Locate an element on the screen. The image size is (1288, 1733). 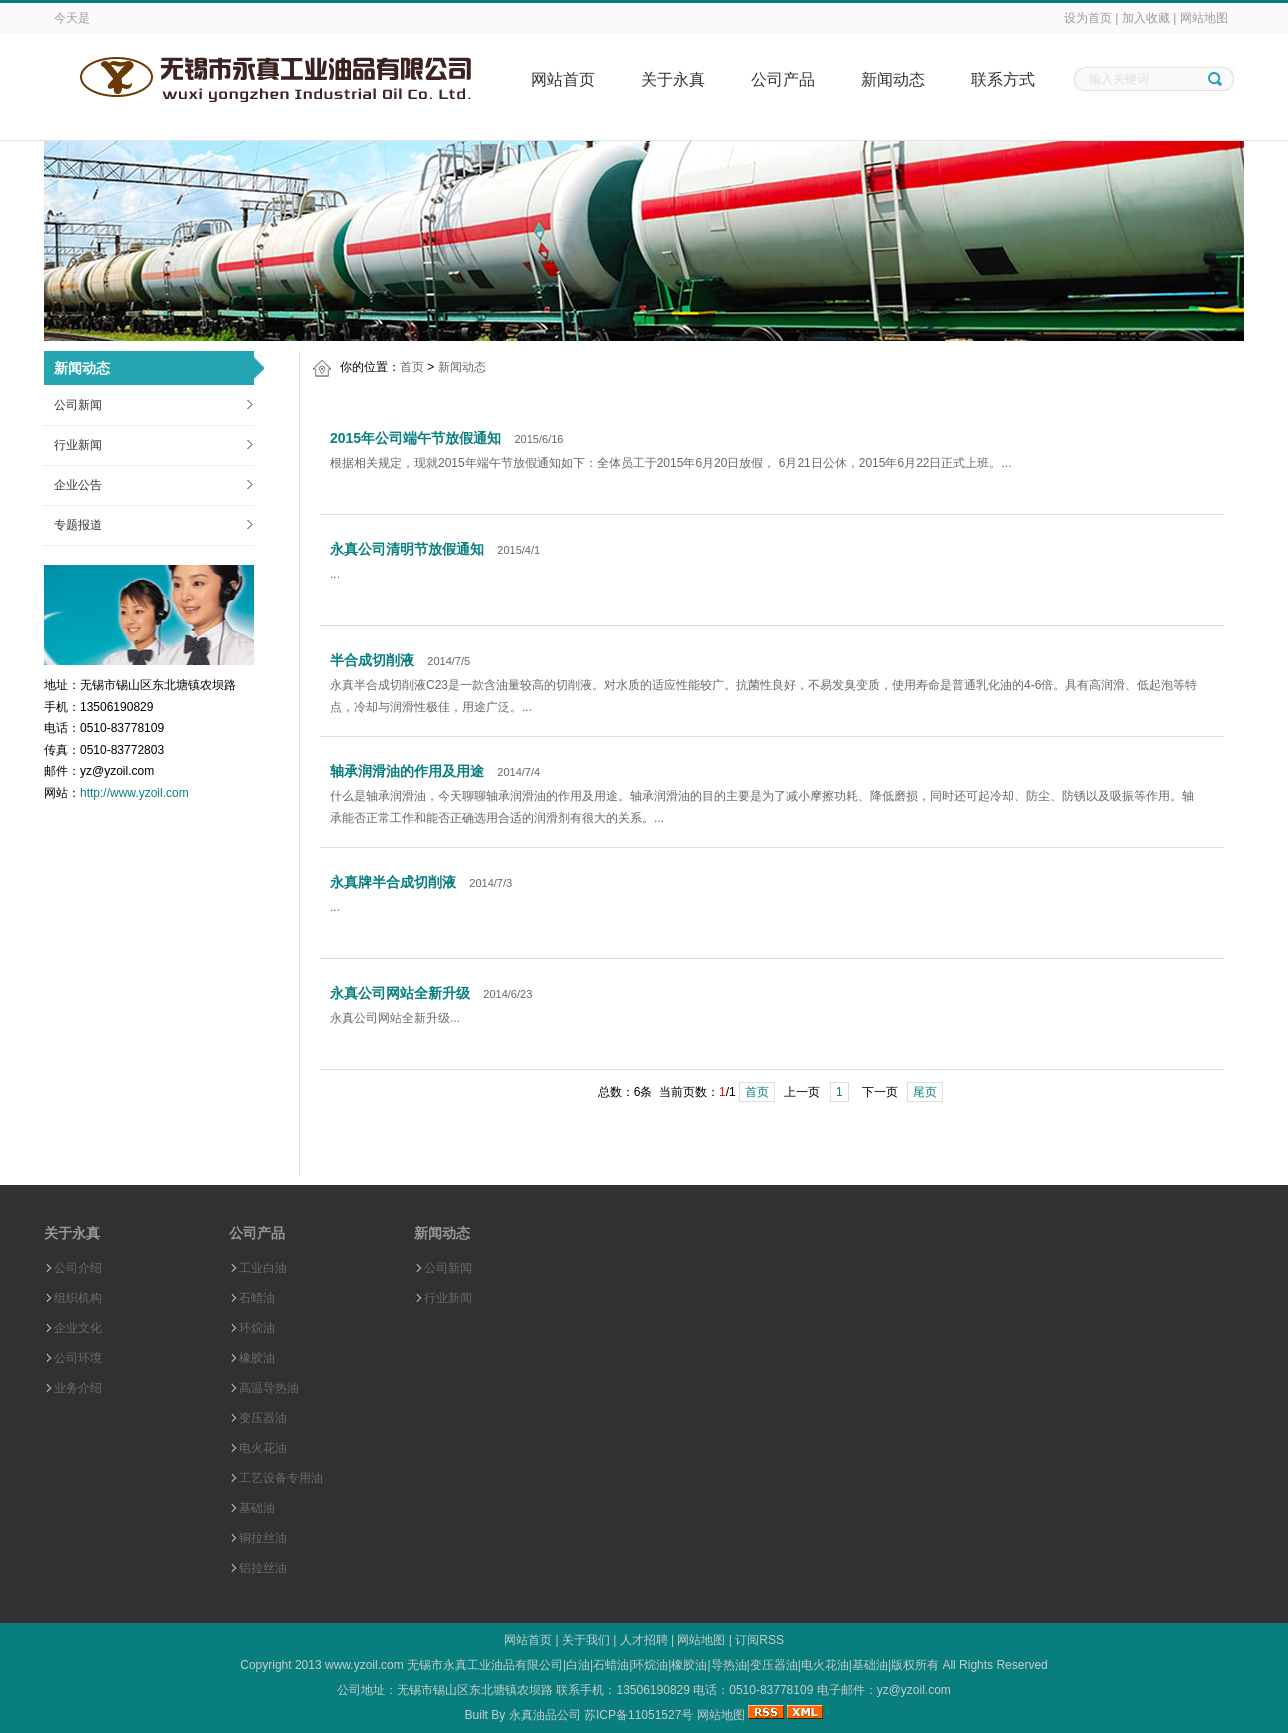
关于永真 is located at coordinates (673, 79).